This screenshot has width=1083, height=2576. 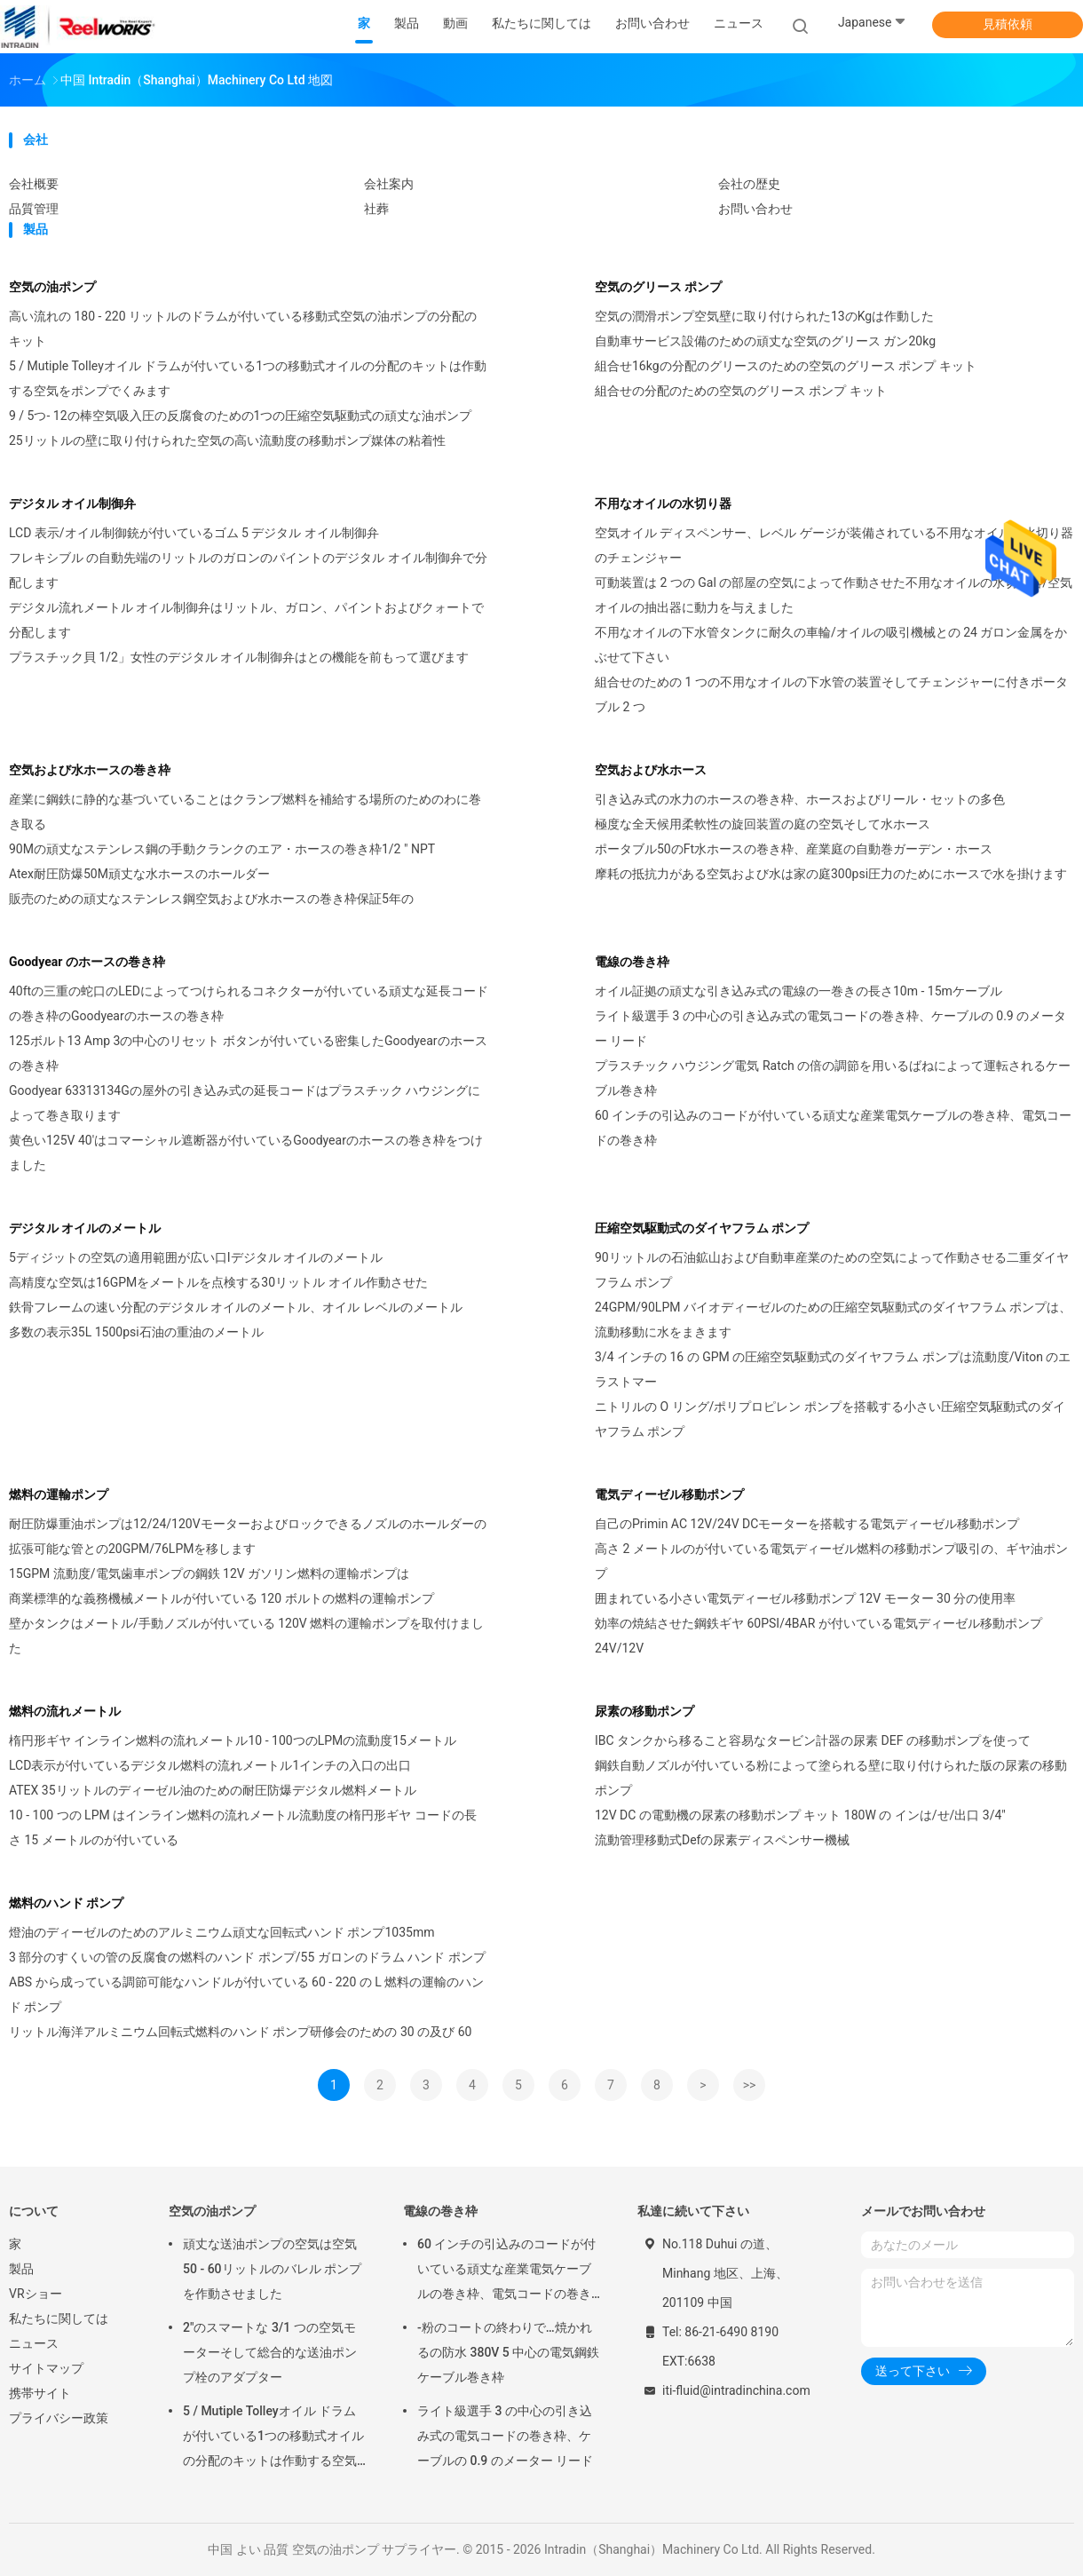 I want to click on 引き込み式の水力のホースの巻き枠、ホースおよびリール・セットの多色, so click(x=800, y=799).